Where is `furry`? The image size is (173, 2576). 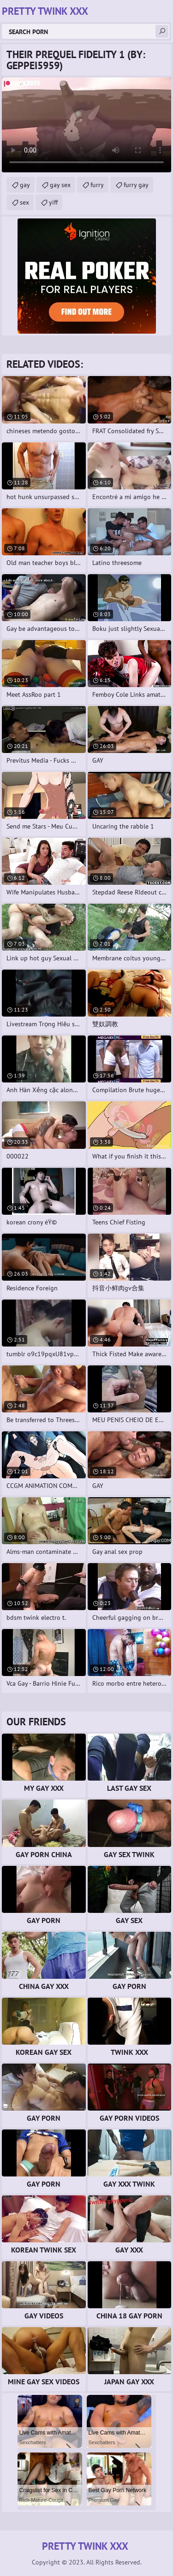
furry is located at coordinates (97, 185).